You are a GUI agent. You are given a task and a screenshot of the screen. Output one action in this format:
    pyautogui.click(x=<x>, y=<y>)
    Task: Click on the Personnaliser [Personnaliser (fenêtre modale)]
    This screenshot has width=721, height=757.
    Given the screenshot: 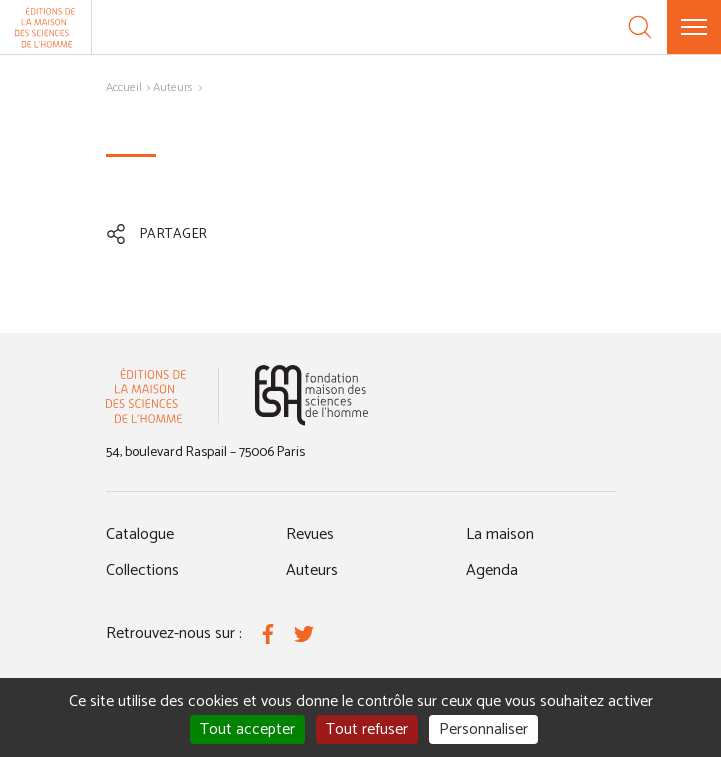 What is the action you would take?
    pyautogui.click(x=483, y=729)
    